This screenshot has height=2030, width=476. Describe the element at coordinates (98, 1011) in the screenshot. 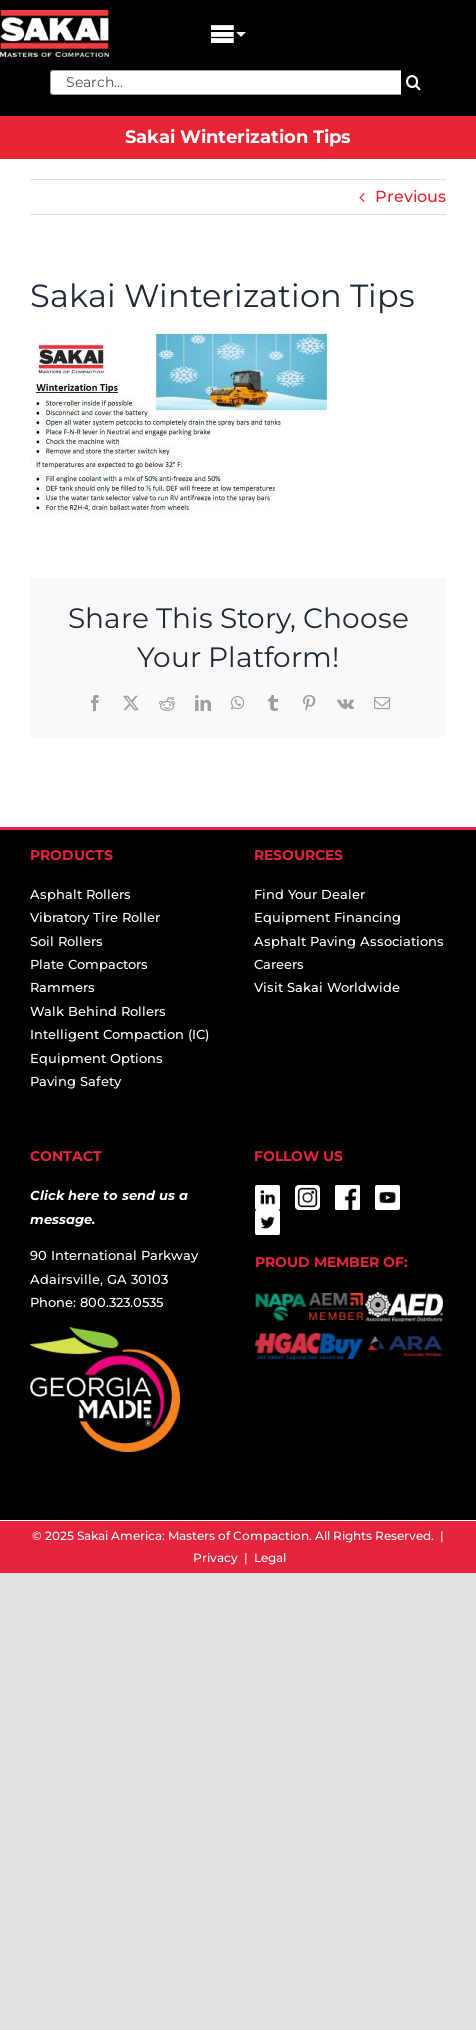

I see `Walk Behind Rollers` at that location.